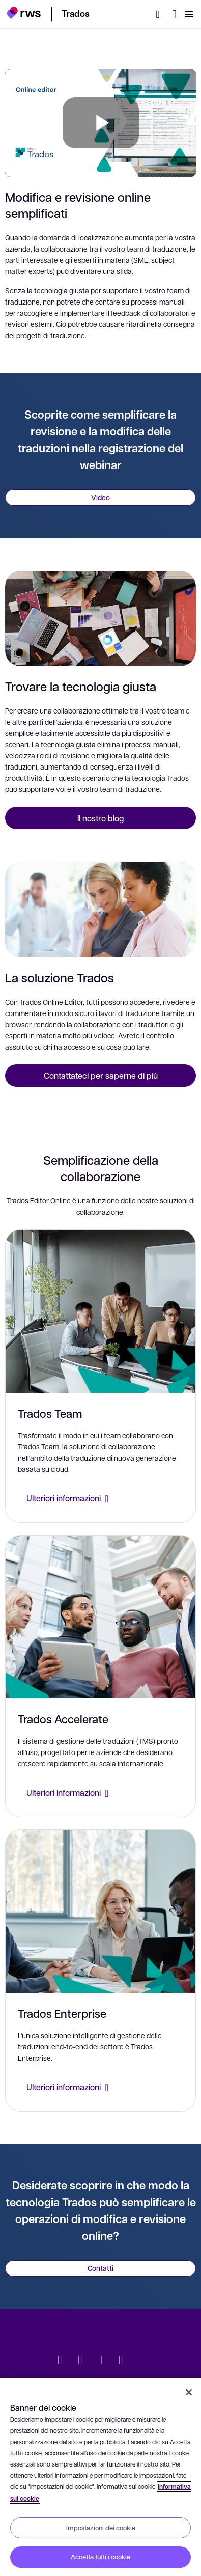 This screenshot has width=201, height=2576. What do you see at coordinates (100, 2527) in the screenshot?
I see `Impostazioni dei cookie [Impostazioni dei cookie, Apre la finestra di dialogo del centro preferenze]` at bounding box center [100, 2527].